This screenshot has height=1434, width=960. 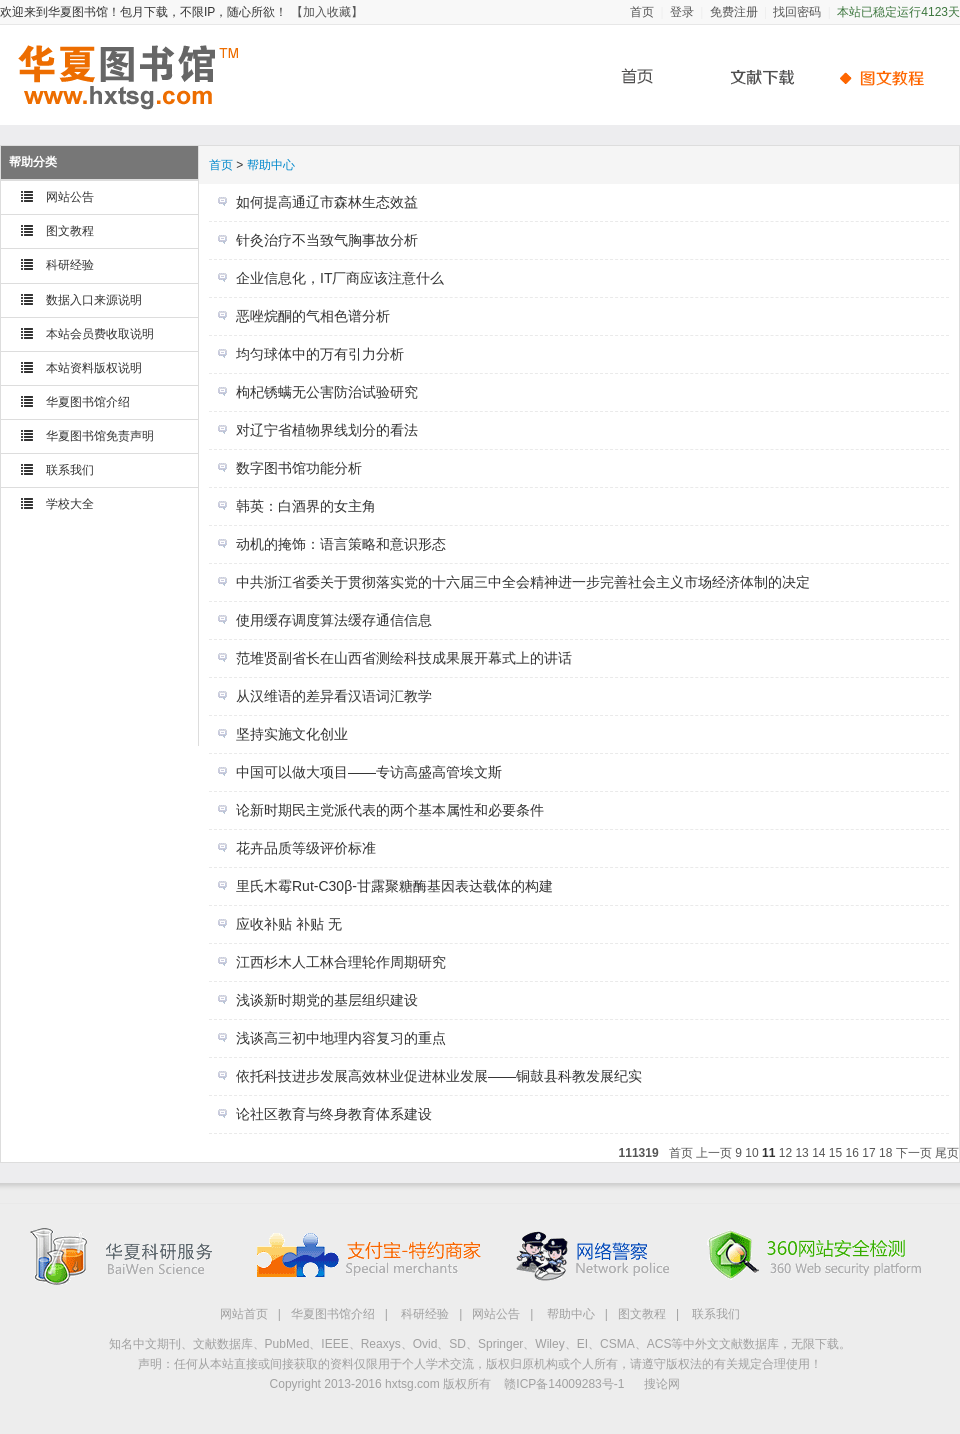 I want to click on 华夏图书馆介绍, so click(x=88, y=402).